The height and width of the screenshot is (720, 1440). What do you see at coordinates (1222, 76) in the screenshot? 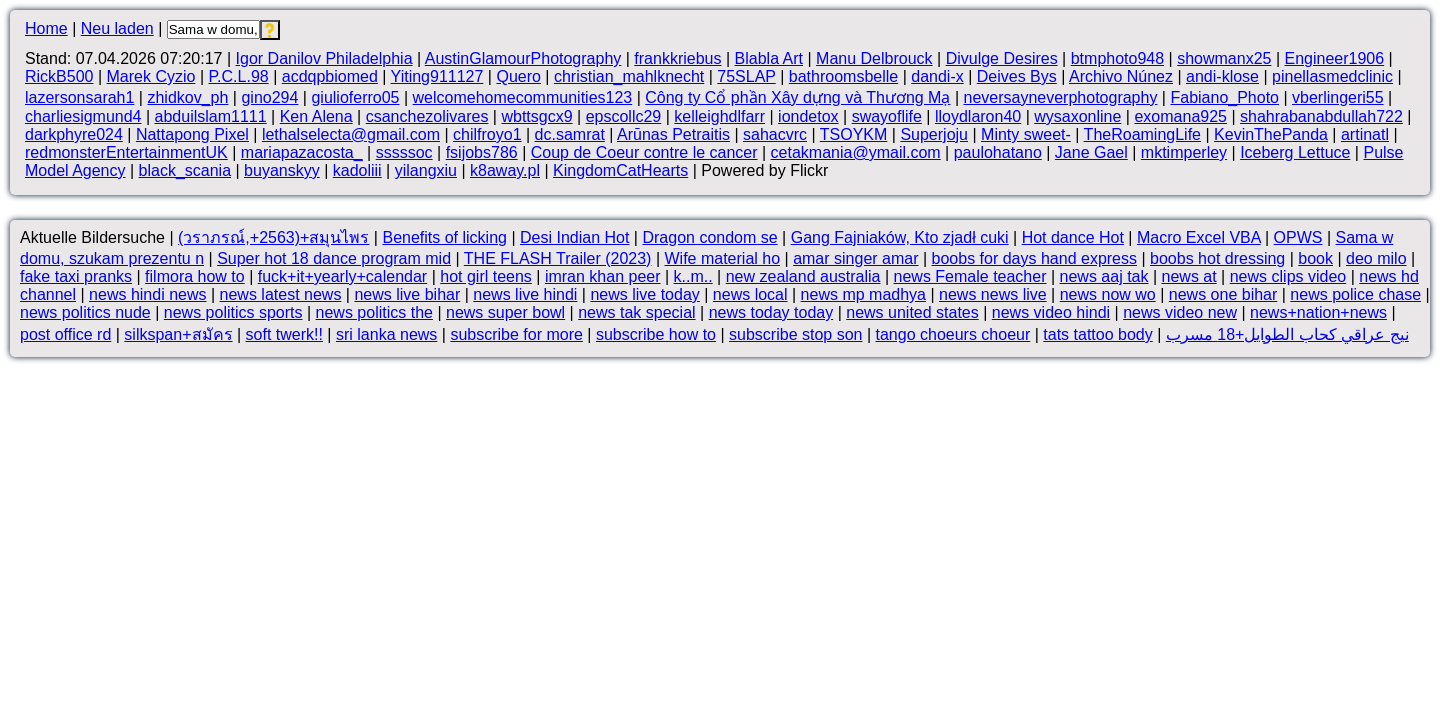
I see `andi-klose` at bounding box center [1222, 76].